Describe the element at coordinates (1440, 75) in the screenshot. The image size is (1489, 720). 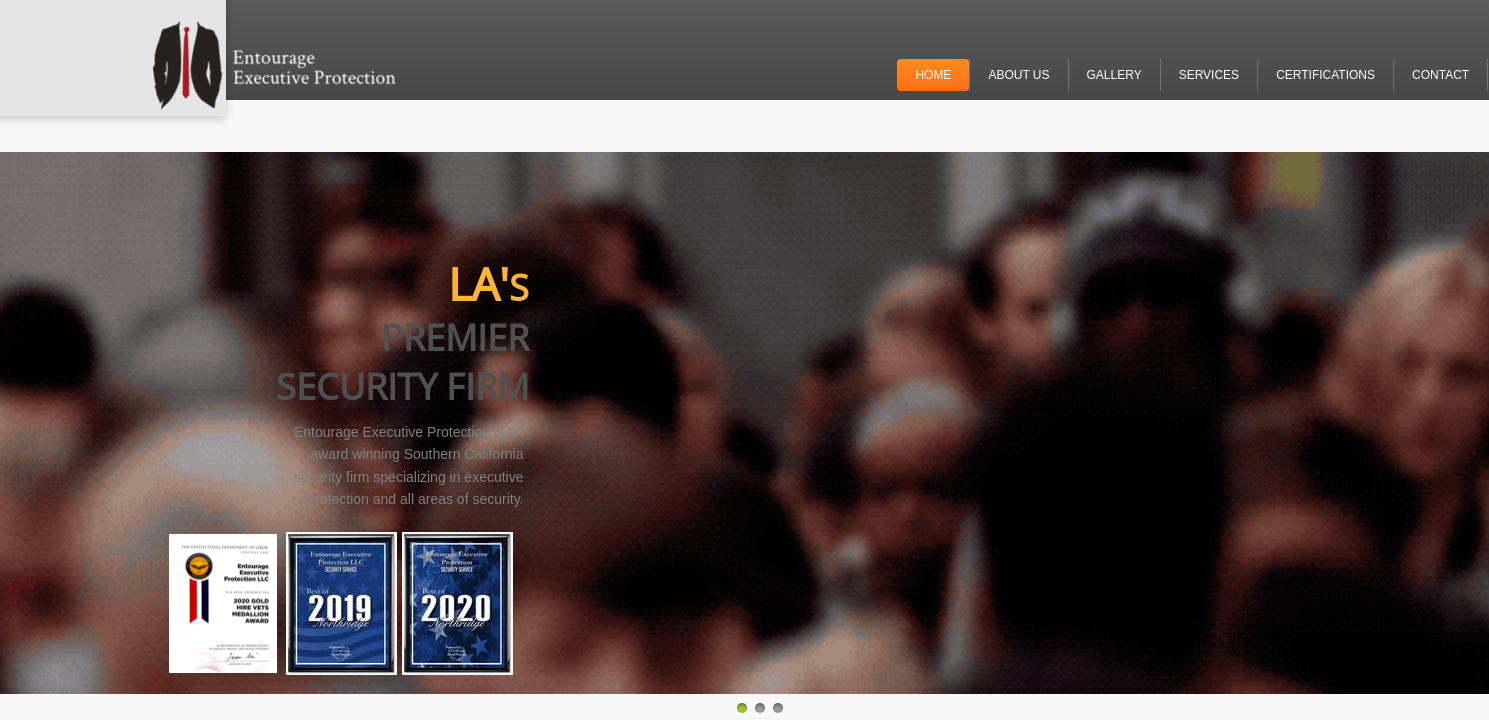
I see `Contact` at that location.